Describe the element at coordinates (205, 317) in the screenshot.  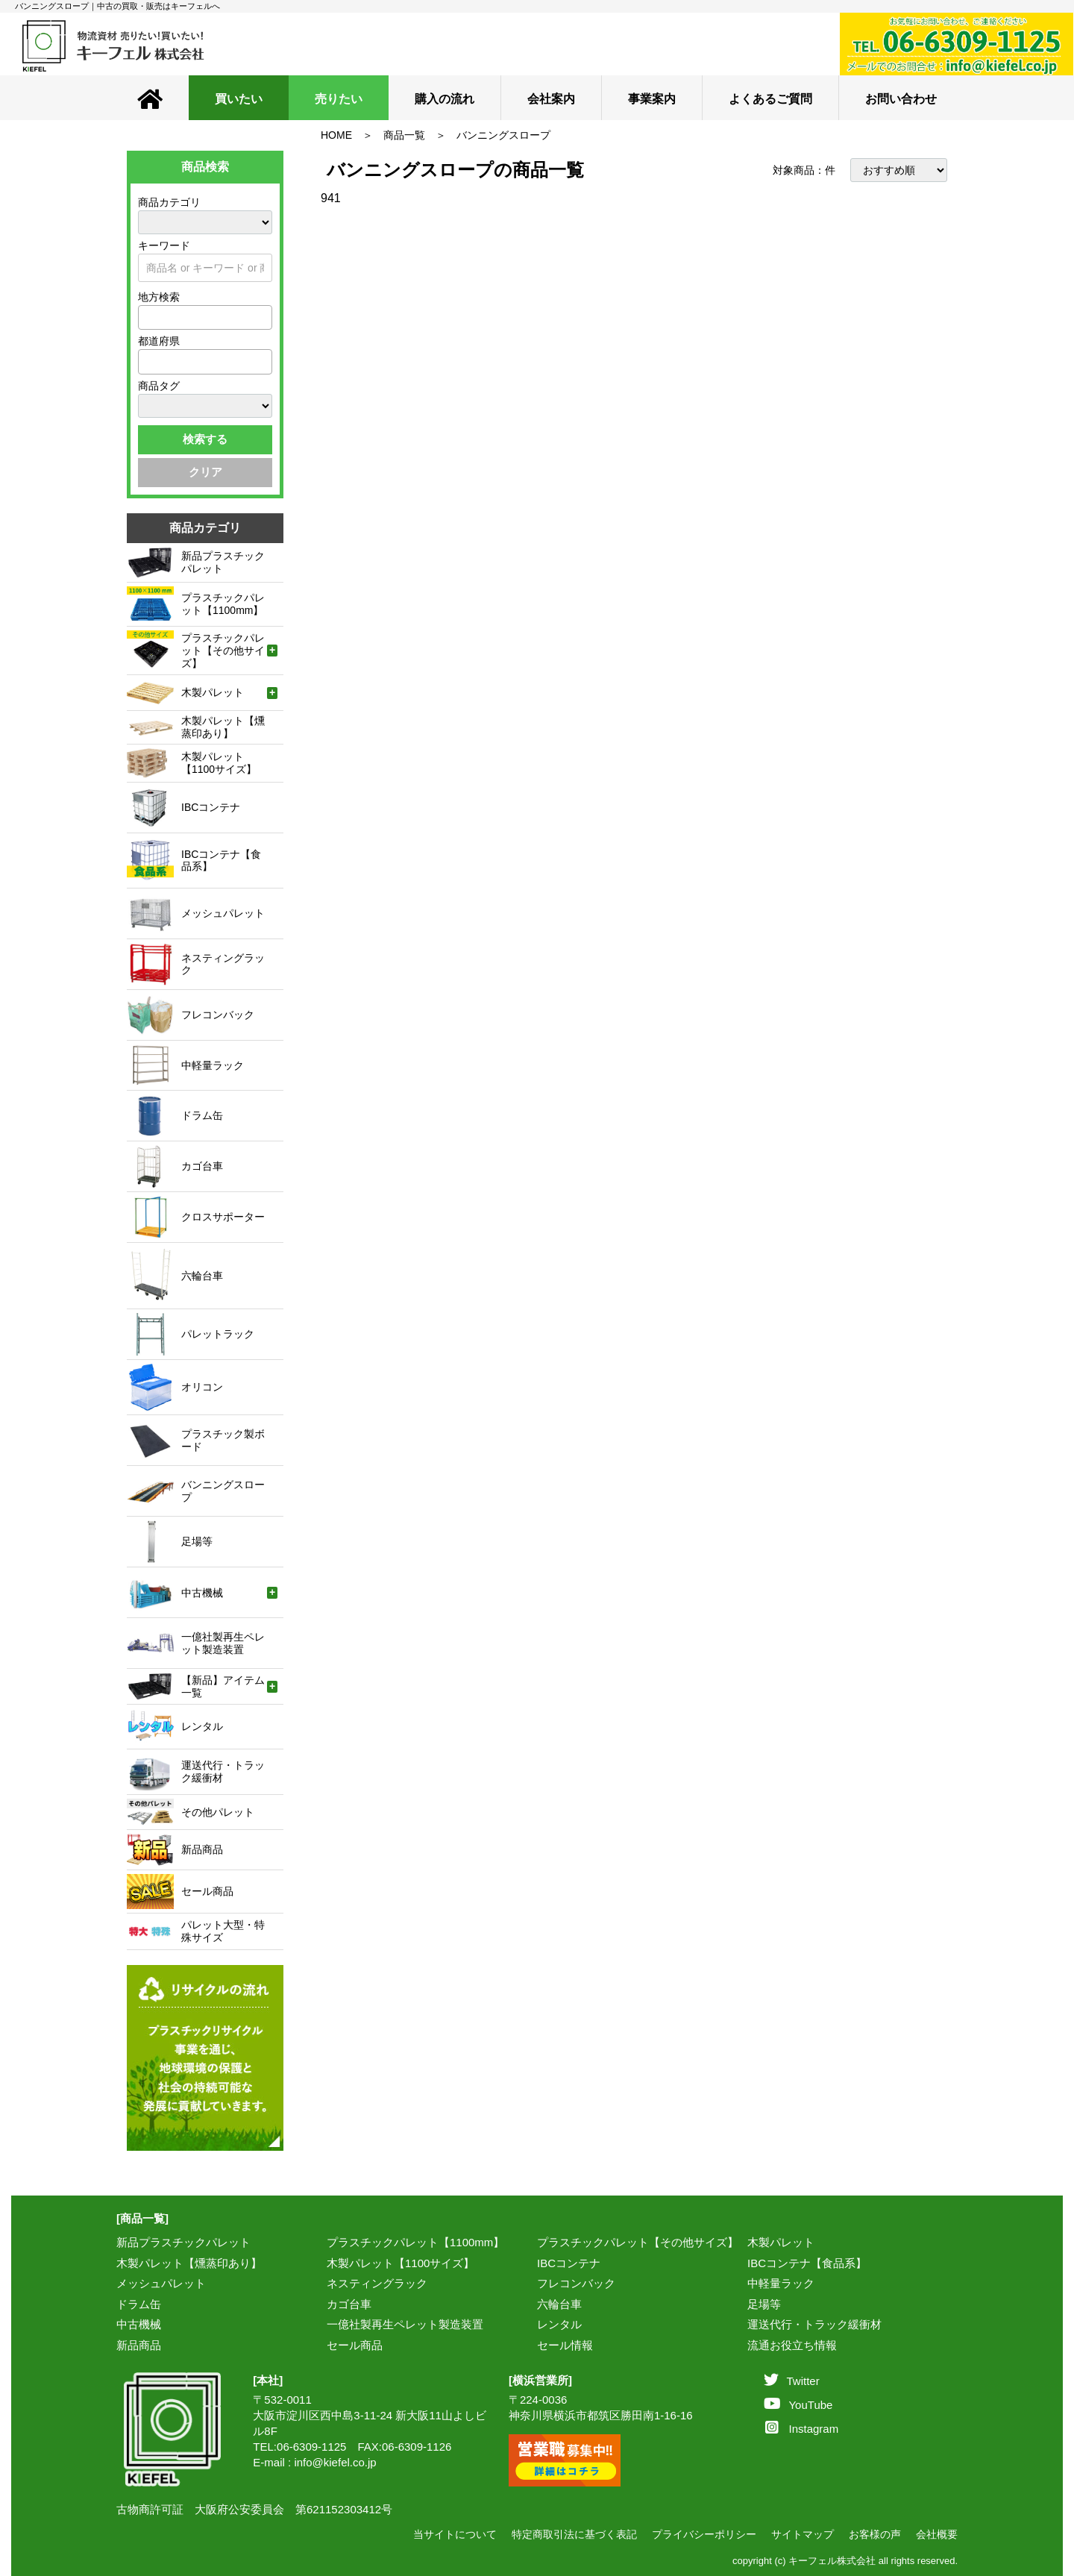
I see `[combobox]` at that location.